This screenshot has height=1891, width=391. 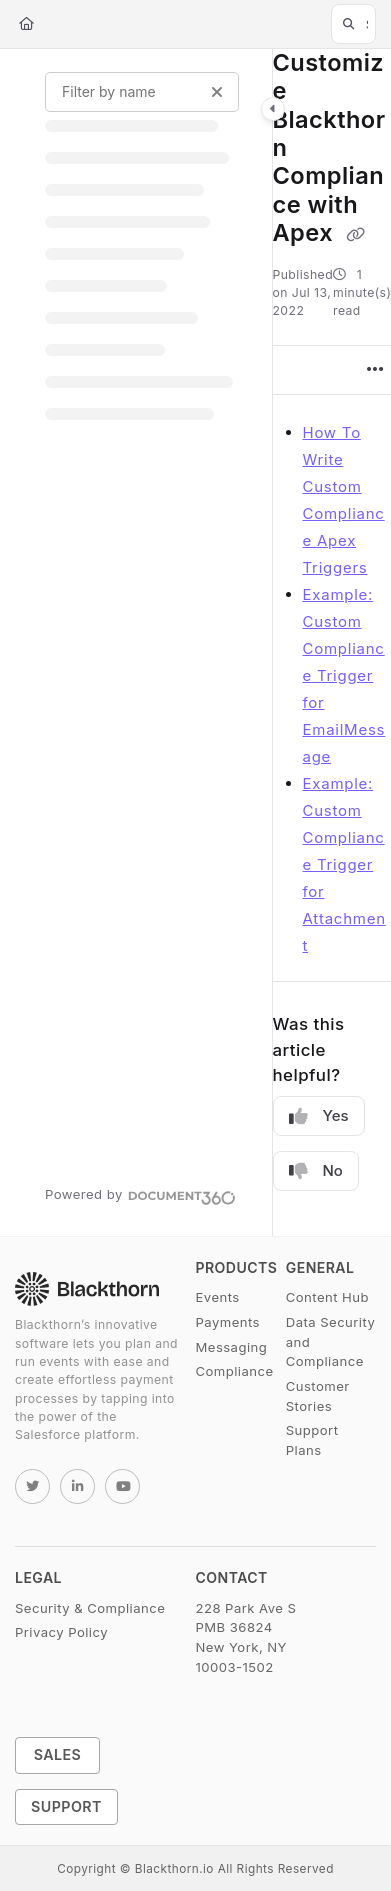 What do you see at coordinates (66, 1806) in the screenshot?
I see `Support` at bounding box center [66, 1806].